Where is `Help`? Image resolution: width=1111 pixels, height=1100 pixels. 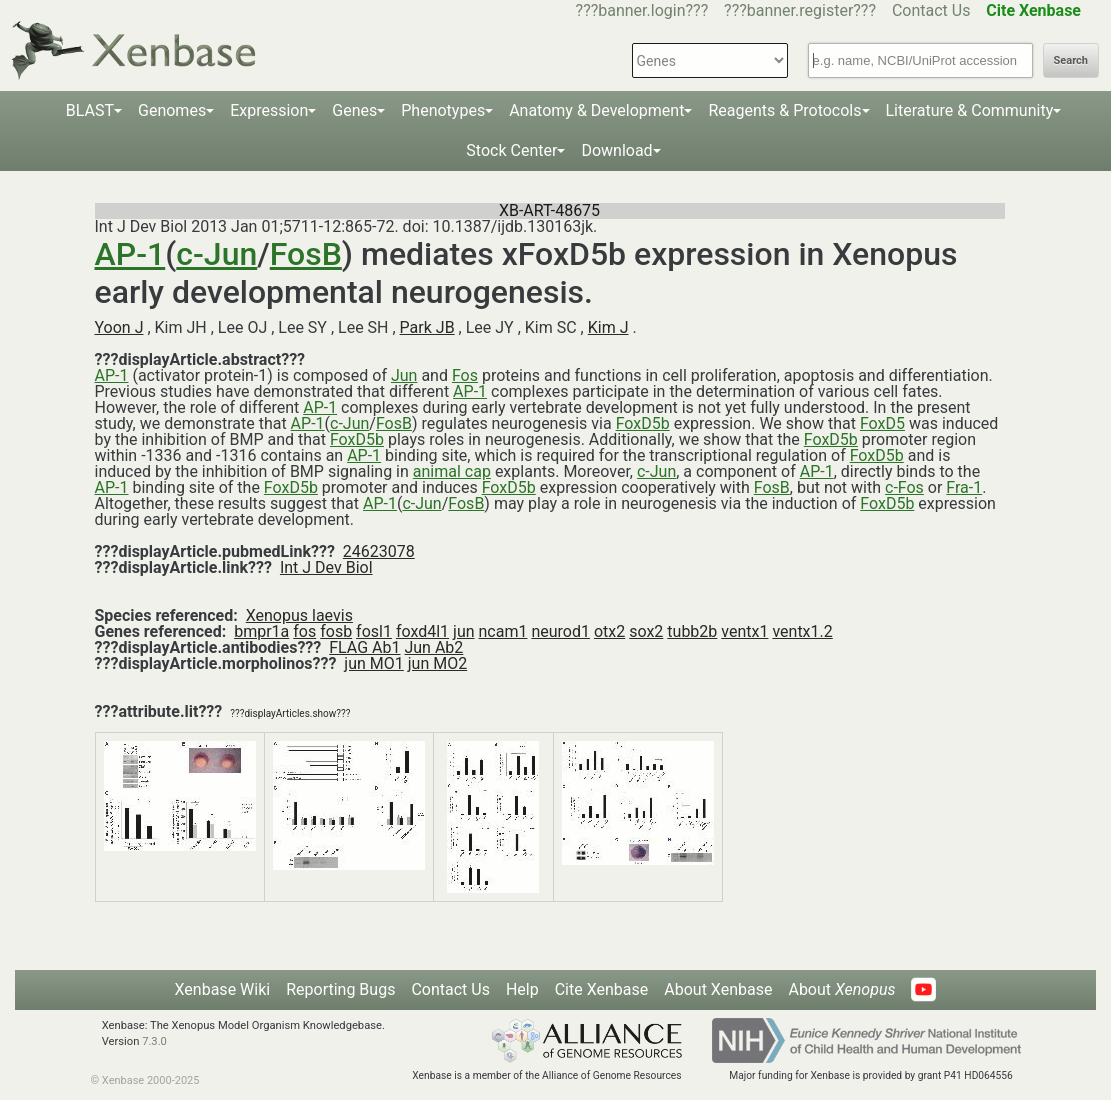 Help is located at coordinates (522, 989).